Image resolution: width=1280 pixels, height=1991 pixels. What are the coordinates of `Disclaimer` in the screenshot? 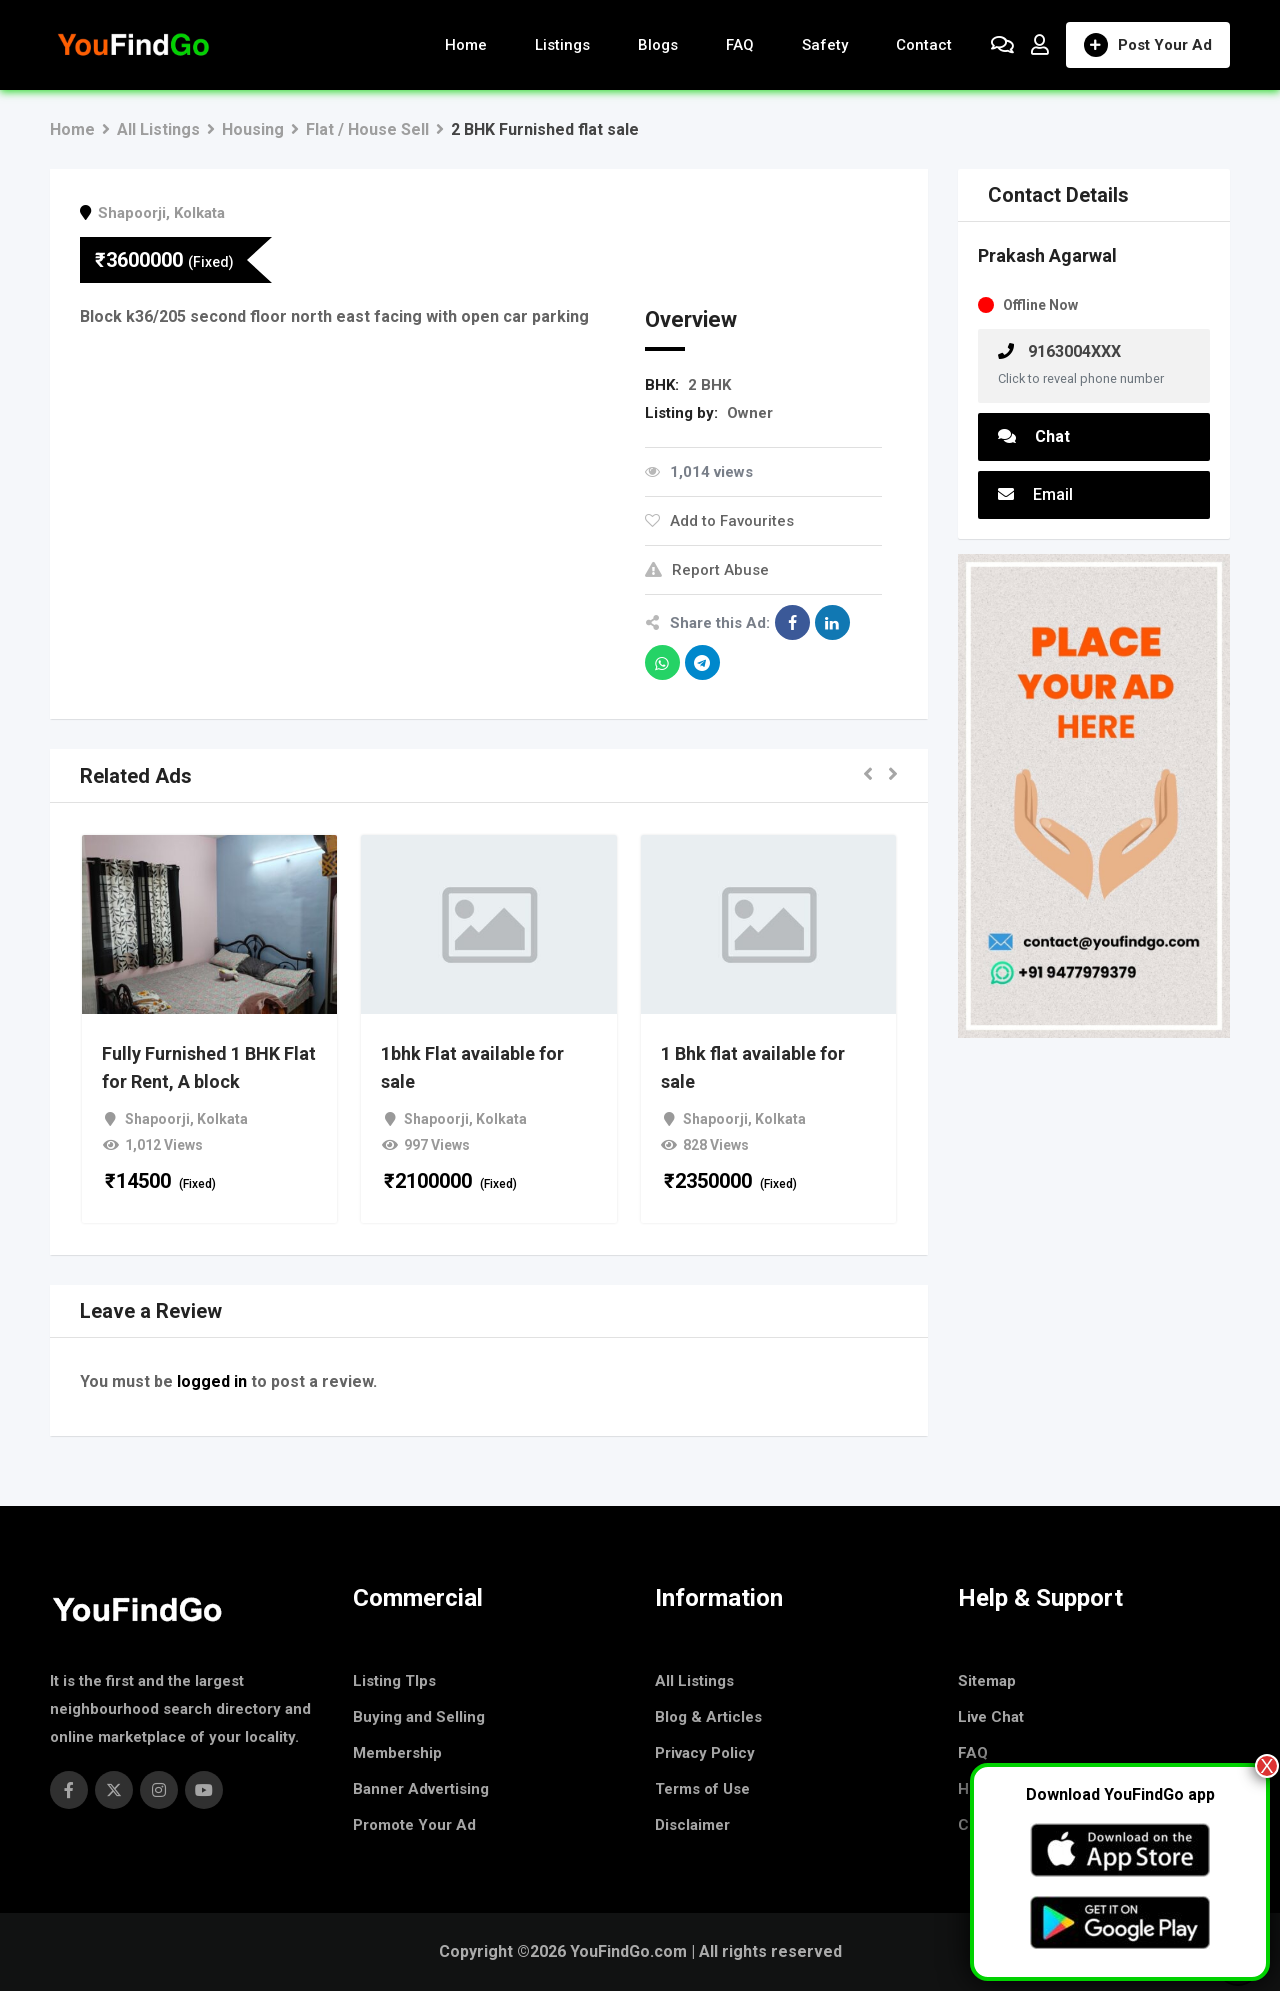 It's located at (692, 1825).